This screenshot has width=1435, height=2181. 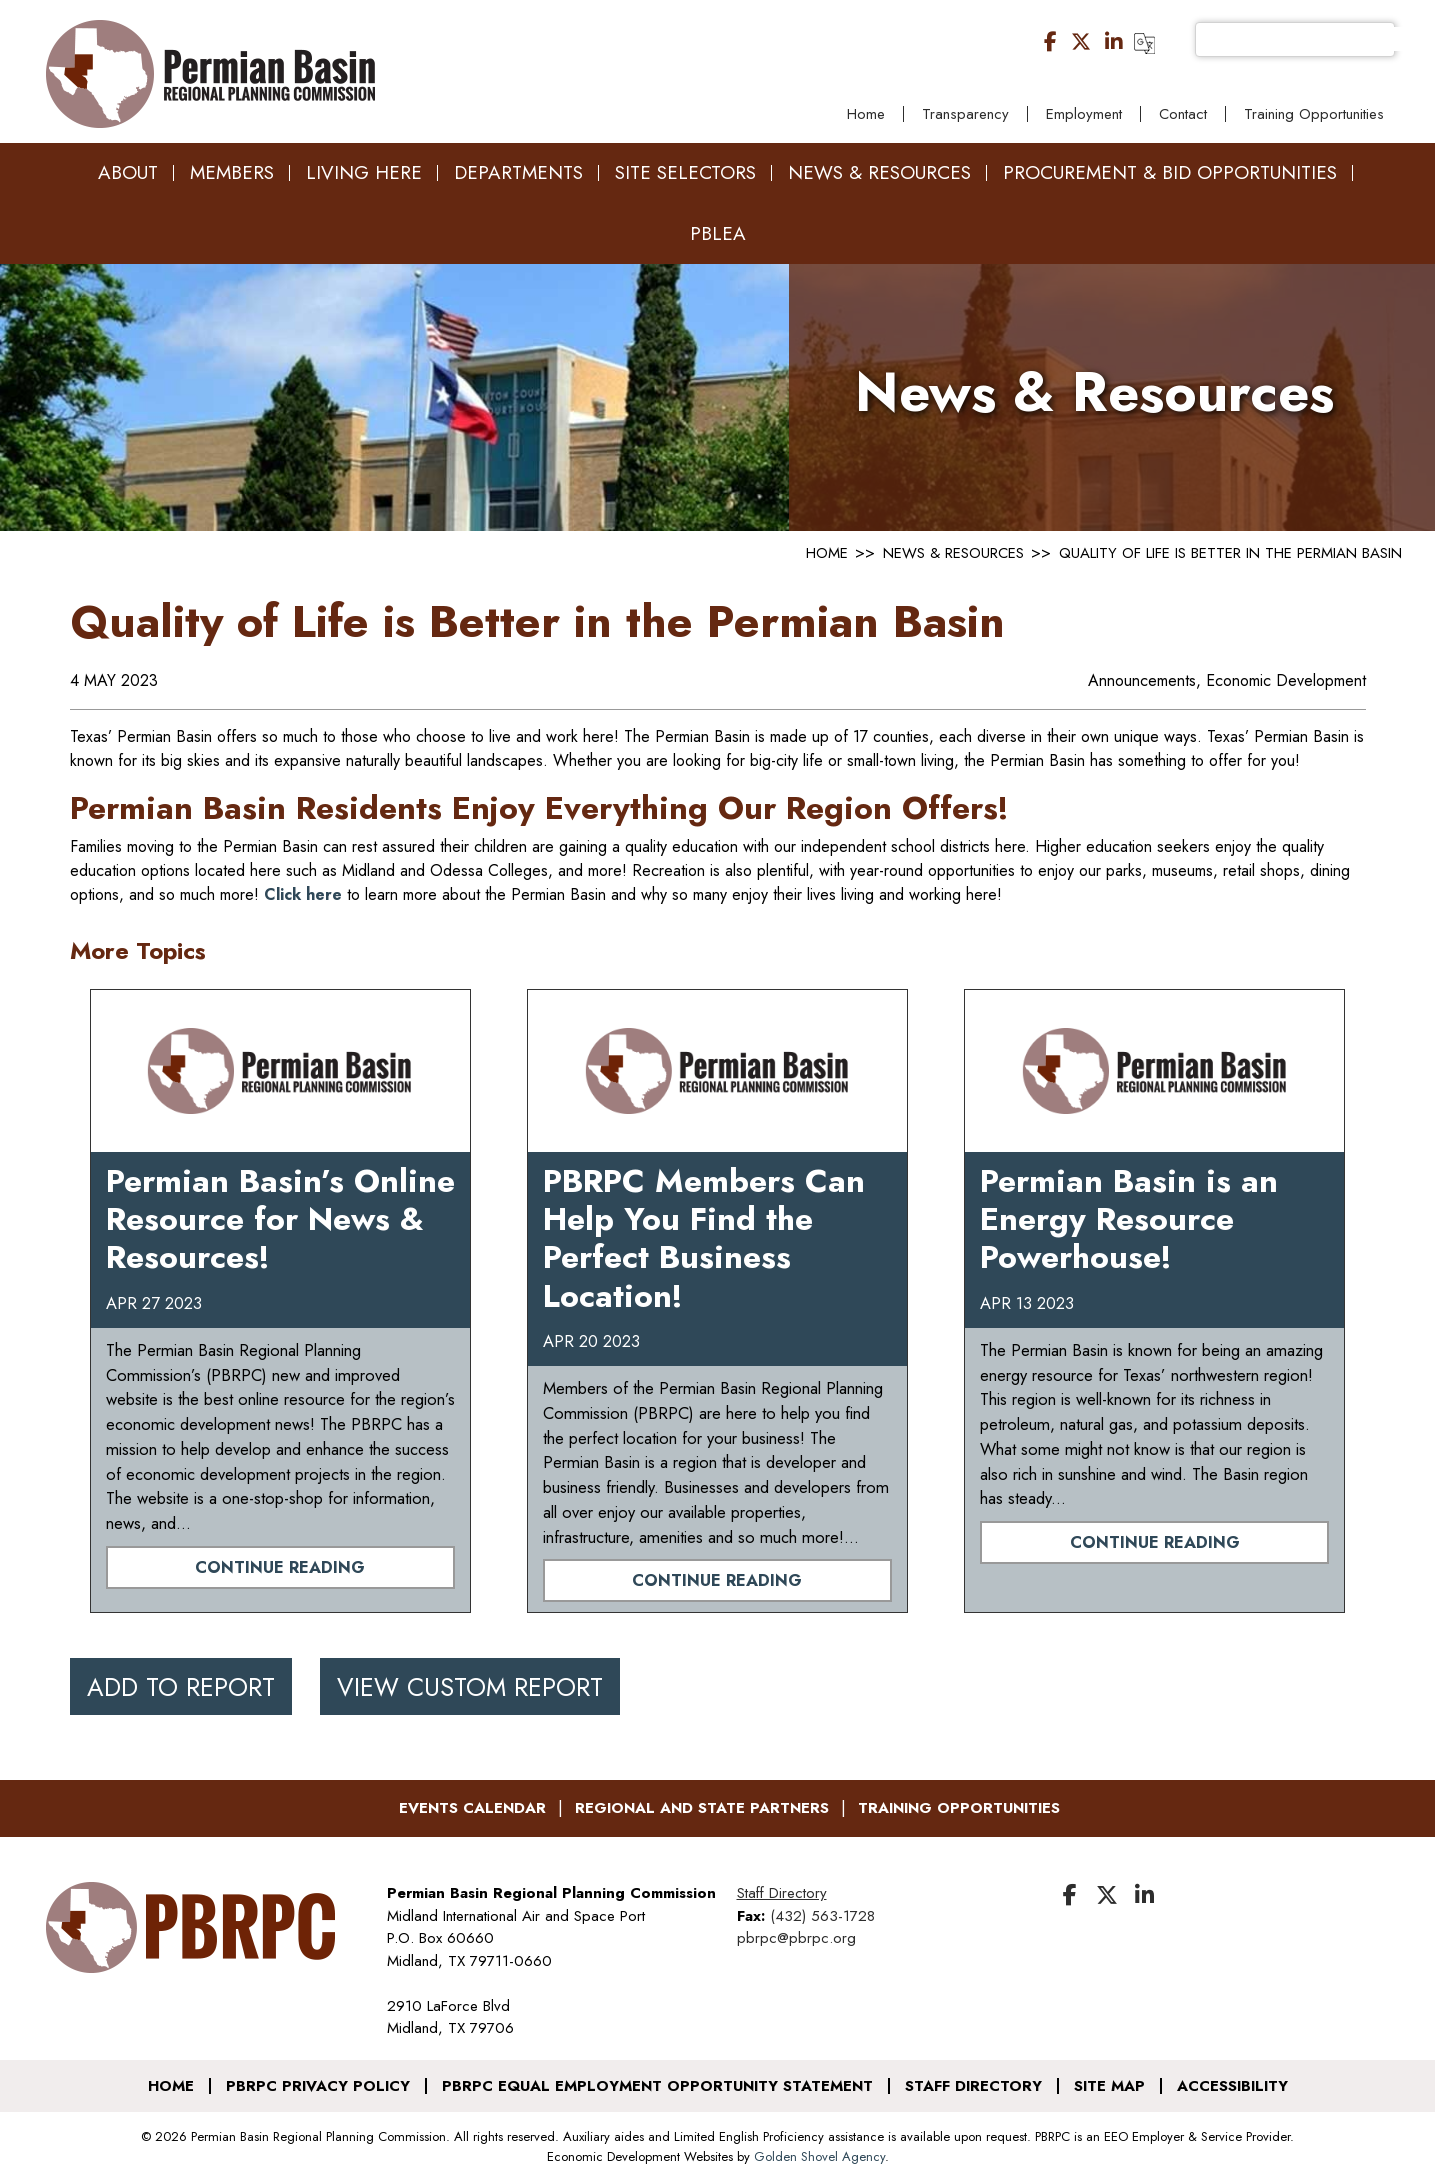 What do you see at coordinates (1109, 2086) in the screenshot?
I see `Site Map` at bounding box center [1109, 2086].